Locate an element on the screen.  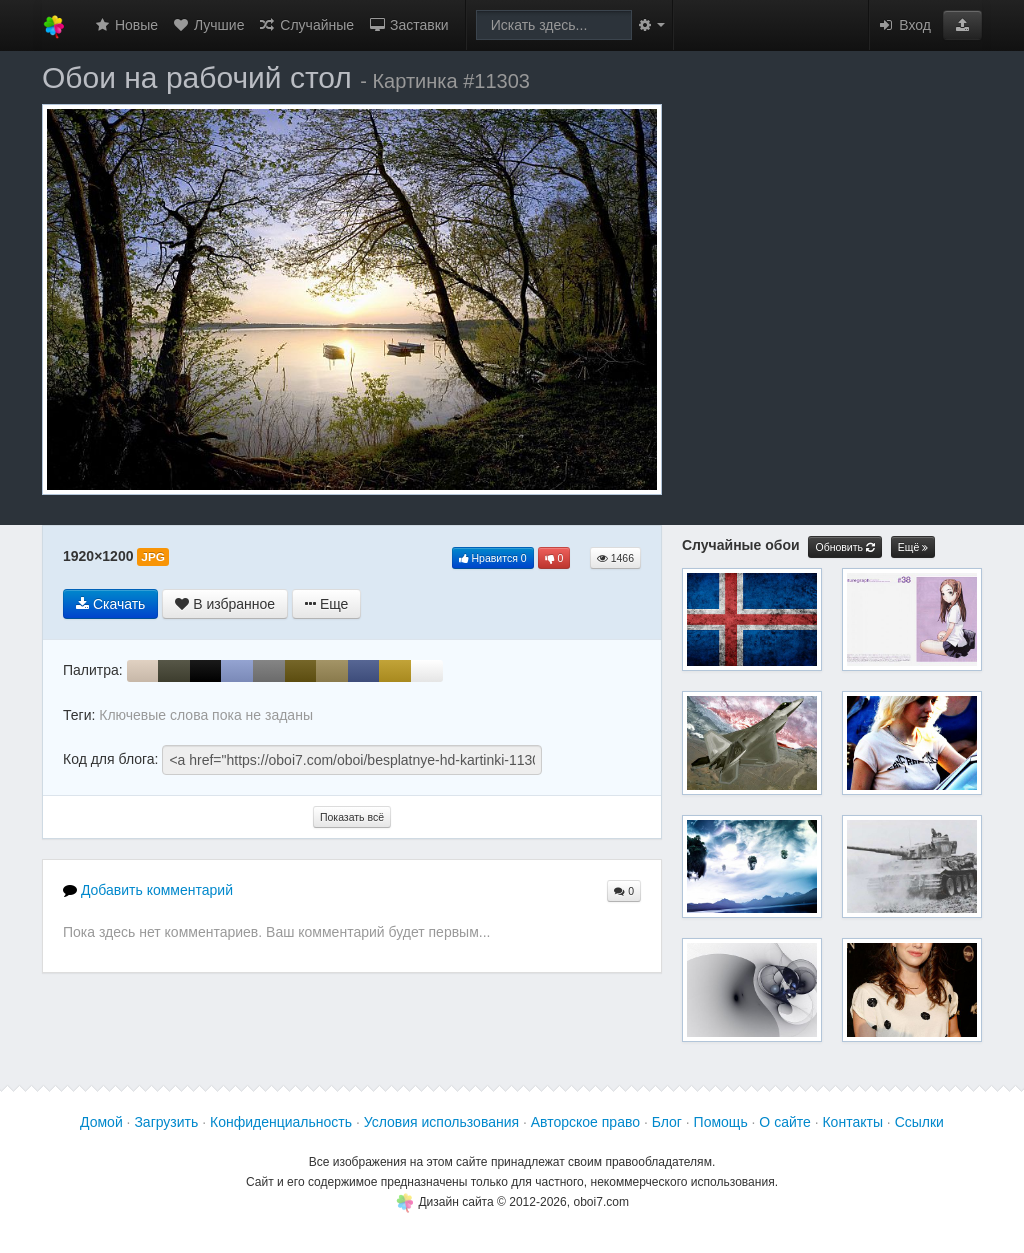
[button] is located at coordinates (962, 25).